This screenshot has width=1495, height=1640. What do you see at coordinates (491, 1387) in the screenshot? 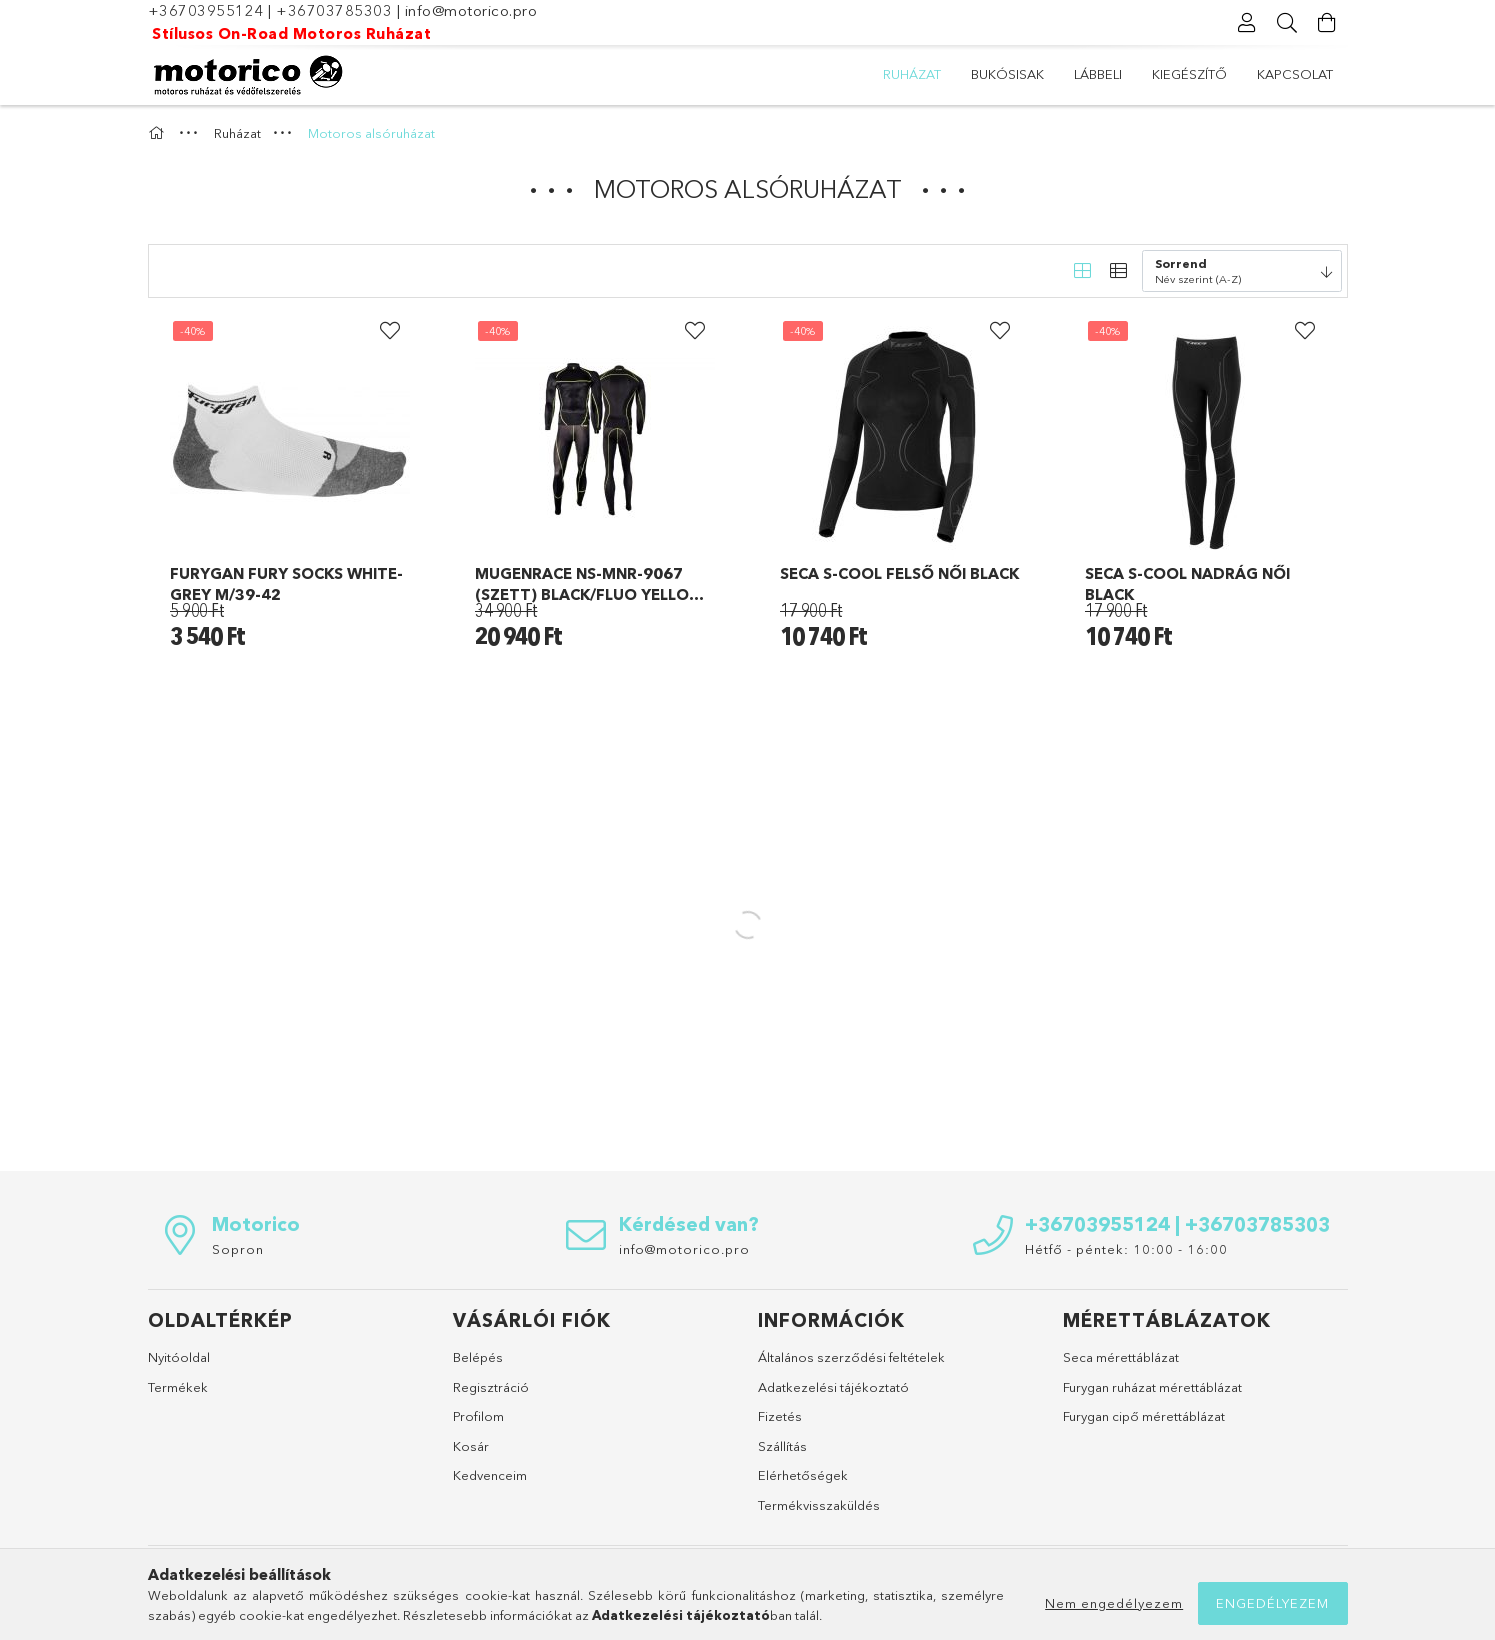
I see `Regisztráció` at bounding box center [491, 1387].